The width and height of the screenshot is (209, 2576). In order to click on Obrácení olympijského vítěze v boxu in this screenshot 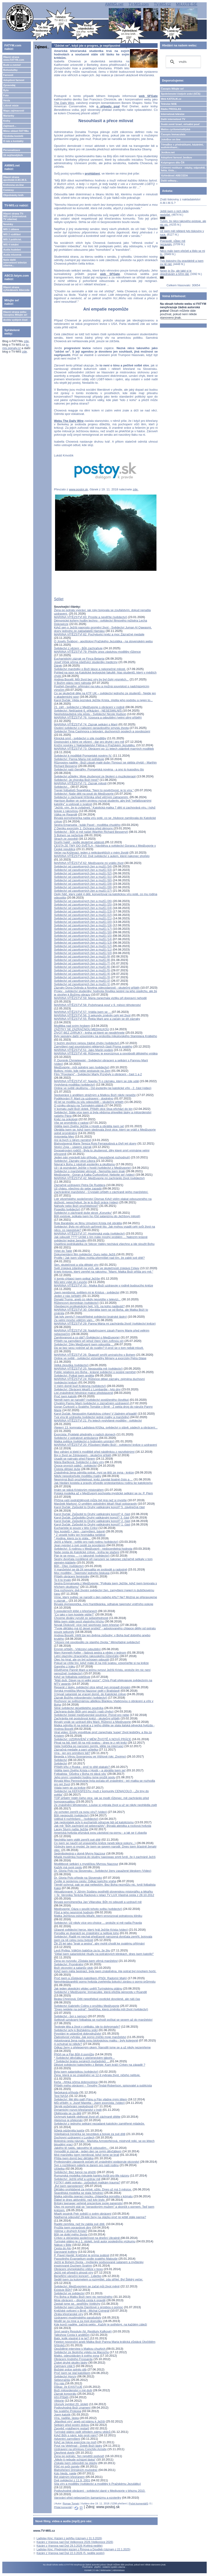, I will do `click(78, 2269)`.